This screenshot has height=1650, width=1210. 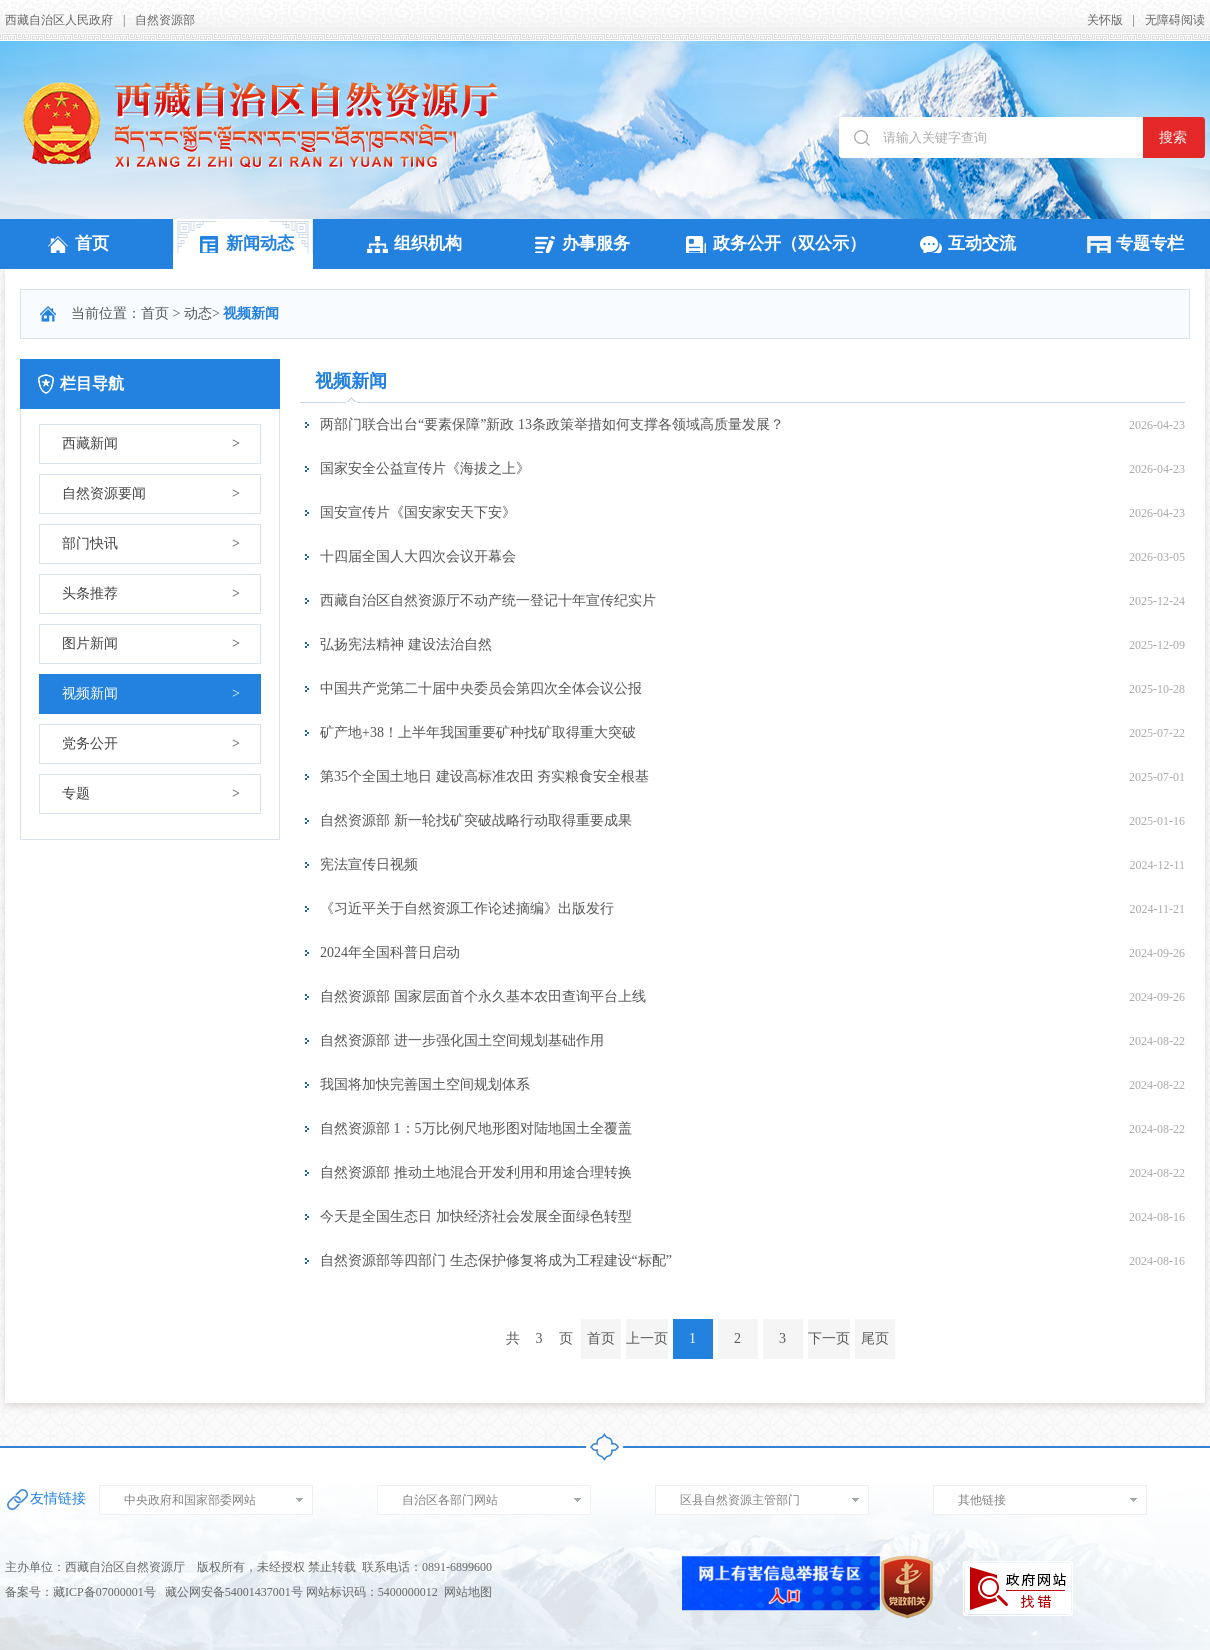 I want to click on 《习近平关于自然资源工作论述摘编》出版发行, so click(x=467, y=908).